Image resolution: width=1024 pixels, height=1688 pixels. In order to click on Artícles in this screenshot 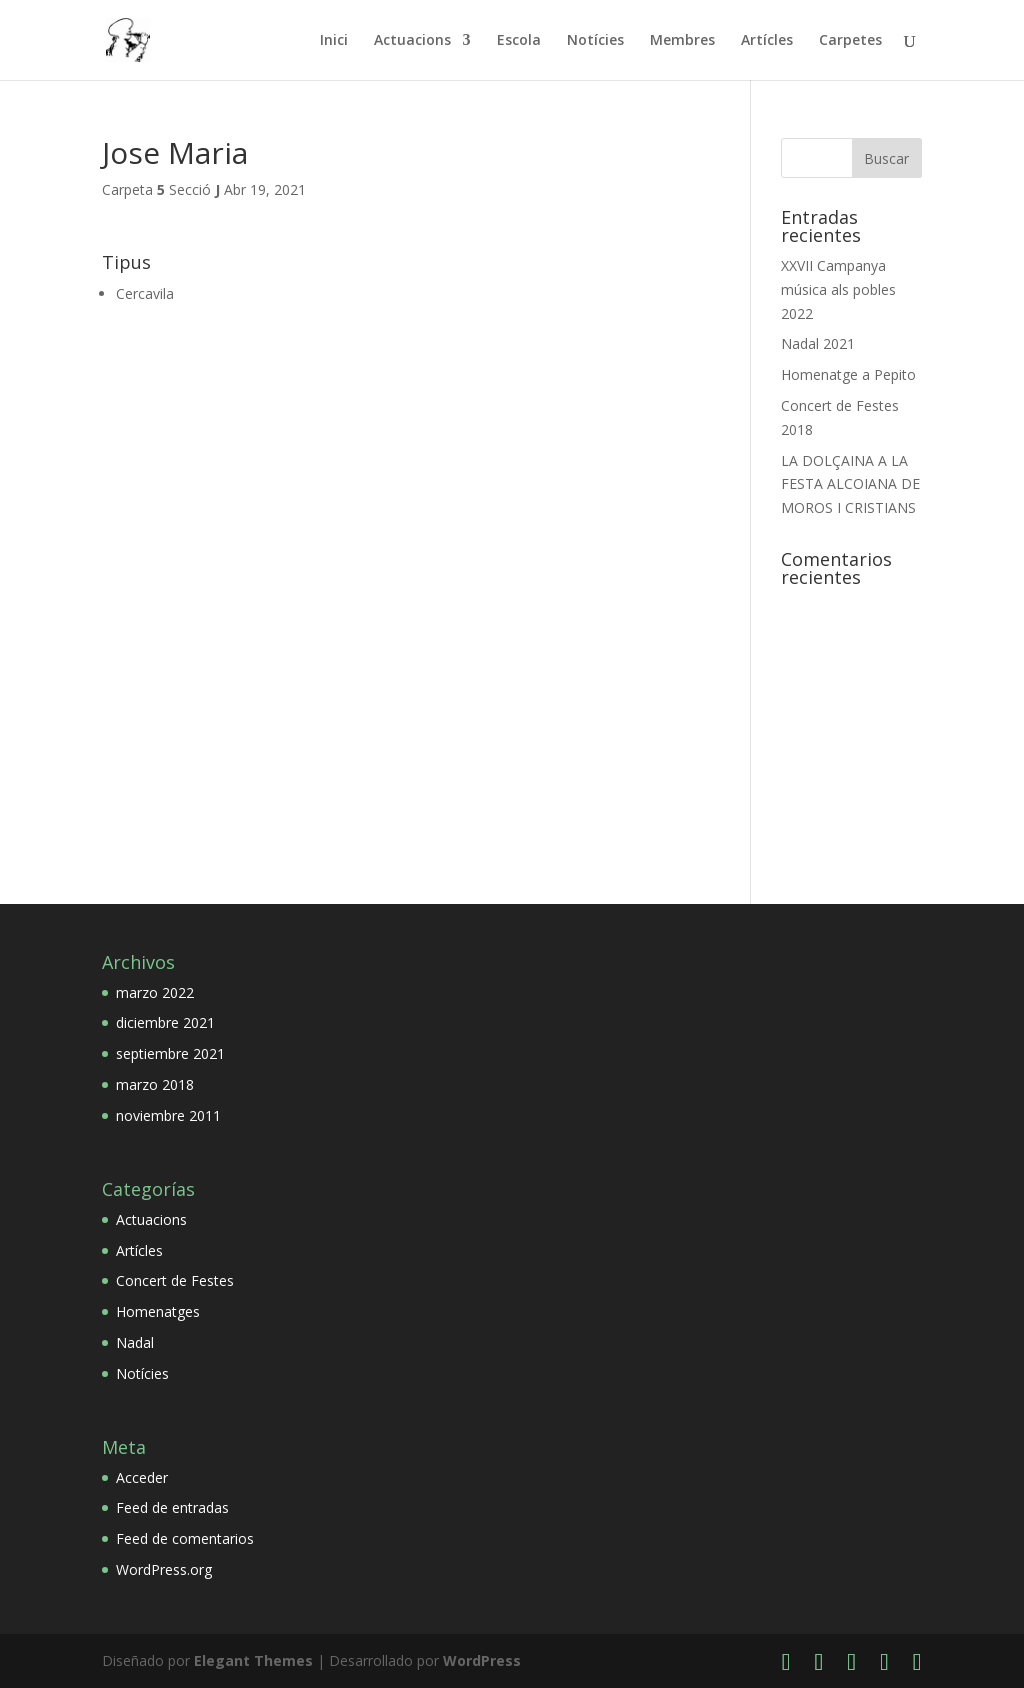, I will do `click(767, 41)`.